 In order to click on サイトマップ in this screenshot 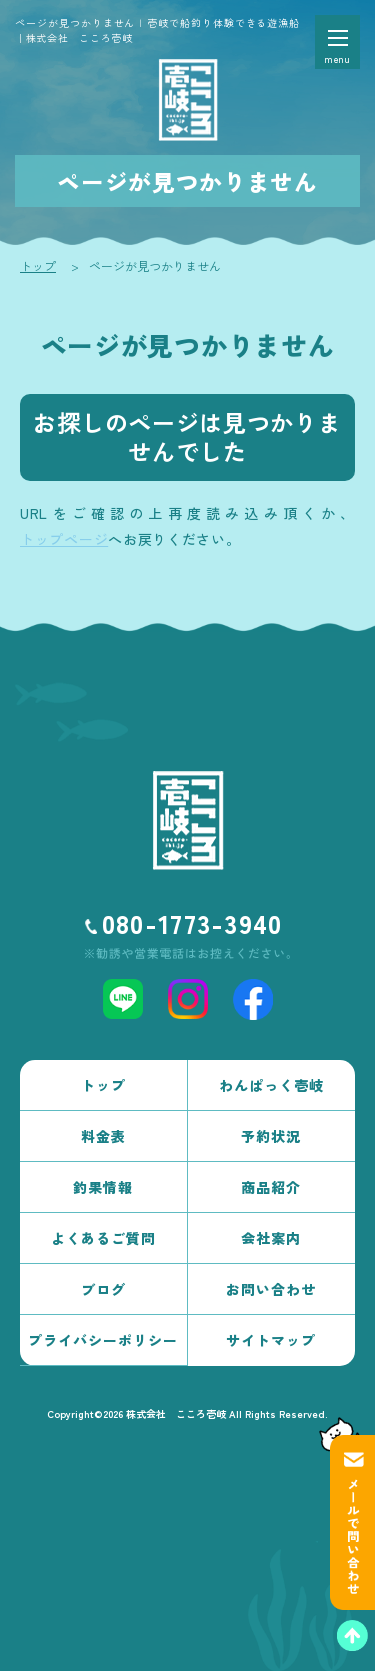, I will do `click(271, 1340)`.